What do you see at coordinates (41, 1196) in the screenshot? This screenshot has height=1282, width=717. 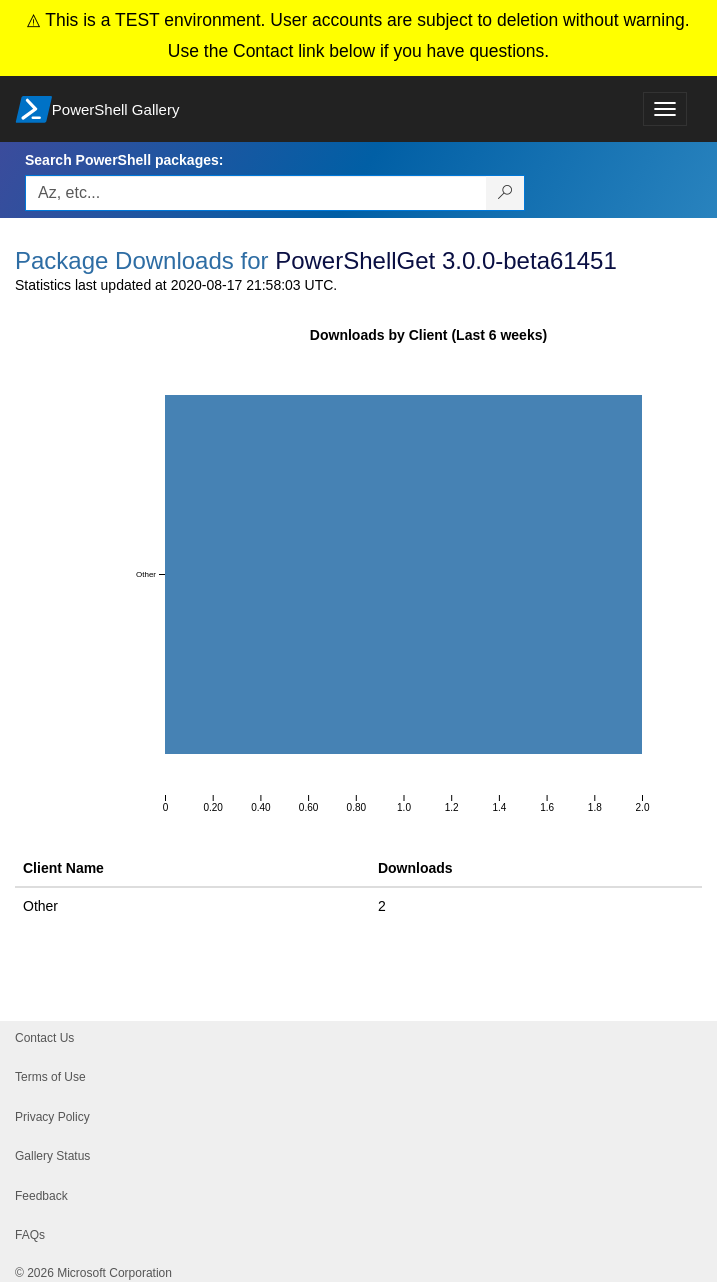 I see `Feedback` at bounding box center [41, 1196].